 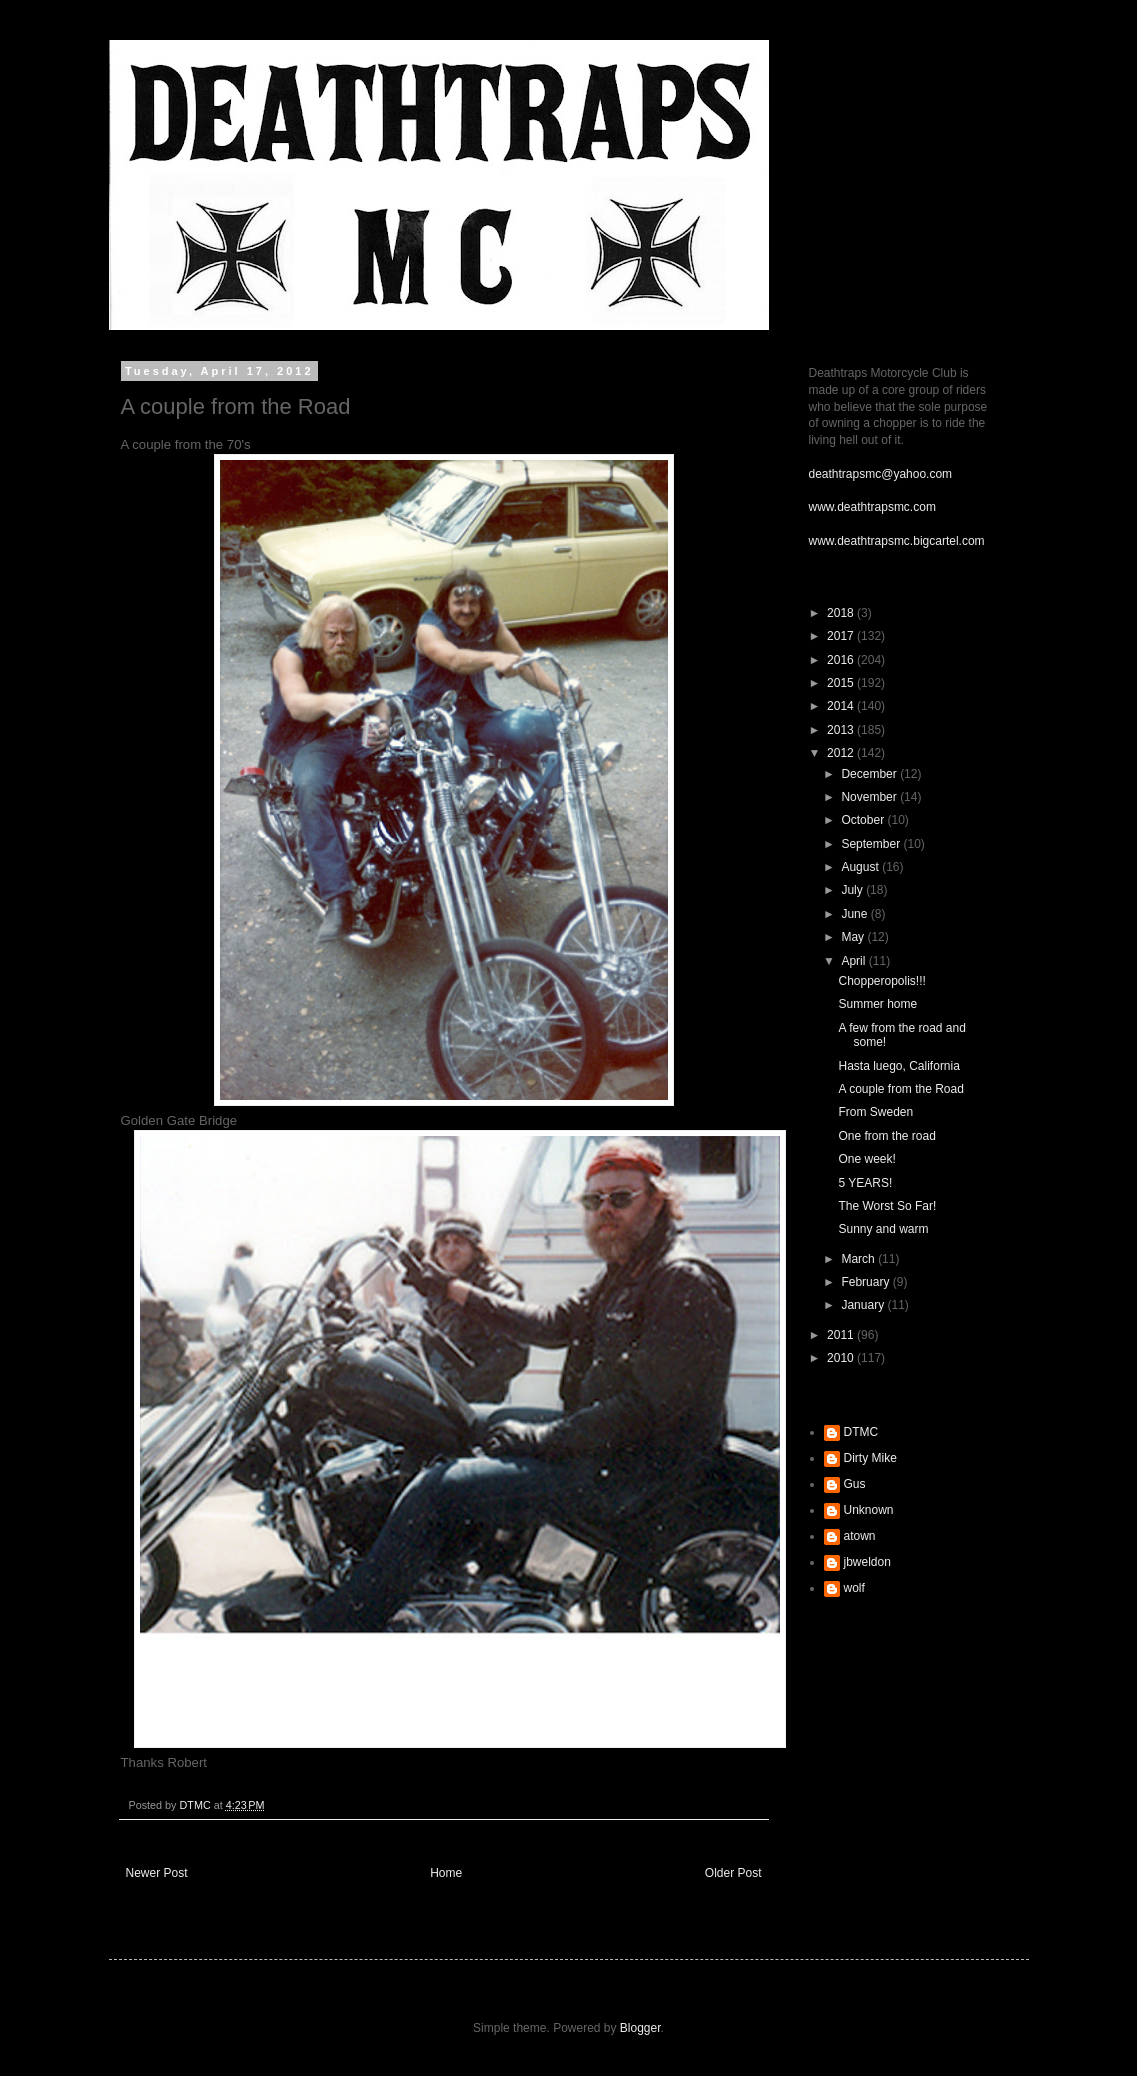 What do you see at coordinates (883, 1229) in the screenshot?
I see `Sunny and warm` at bounding box center [883, 1229].